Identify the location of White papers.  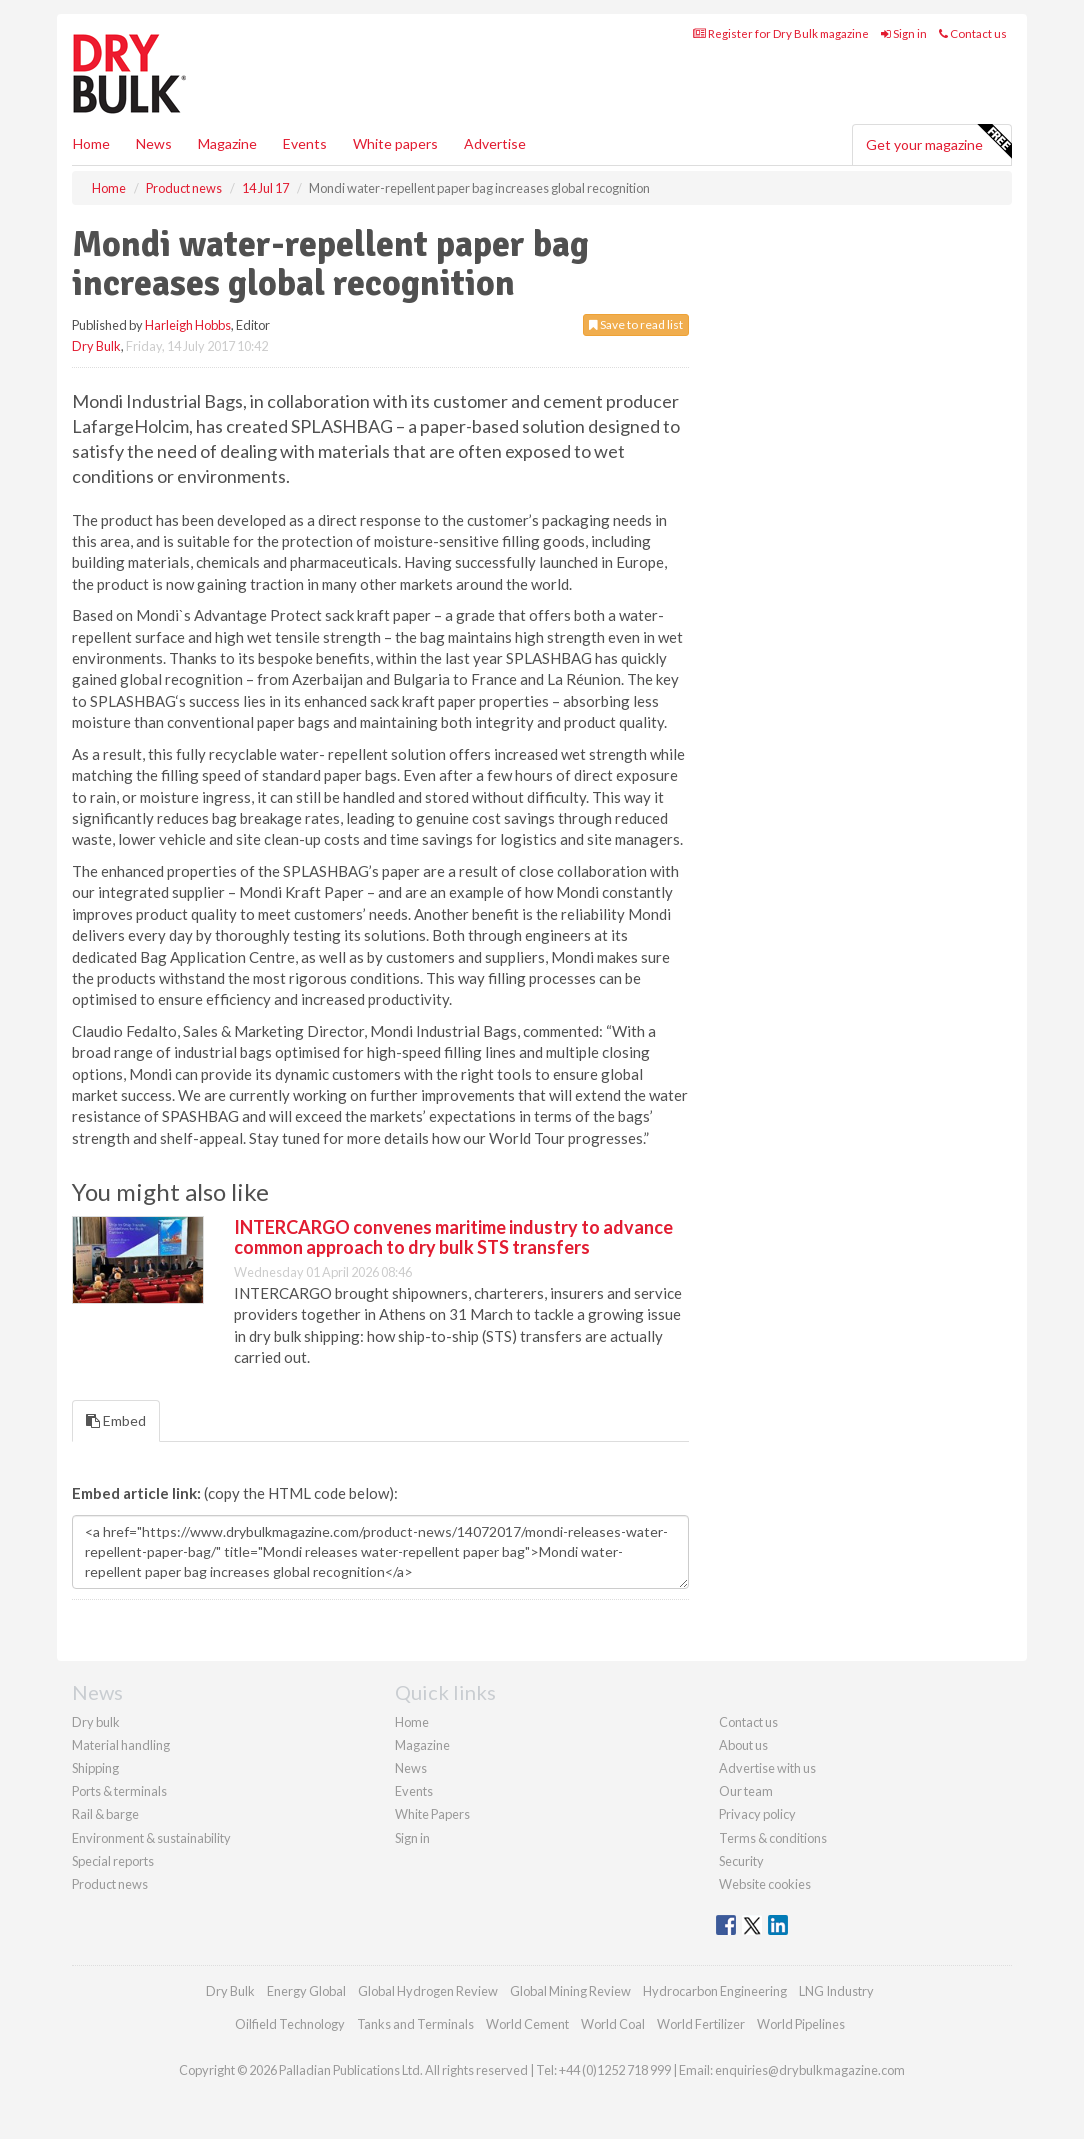
(395, 143).